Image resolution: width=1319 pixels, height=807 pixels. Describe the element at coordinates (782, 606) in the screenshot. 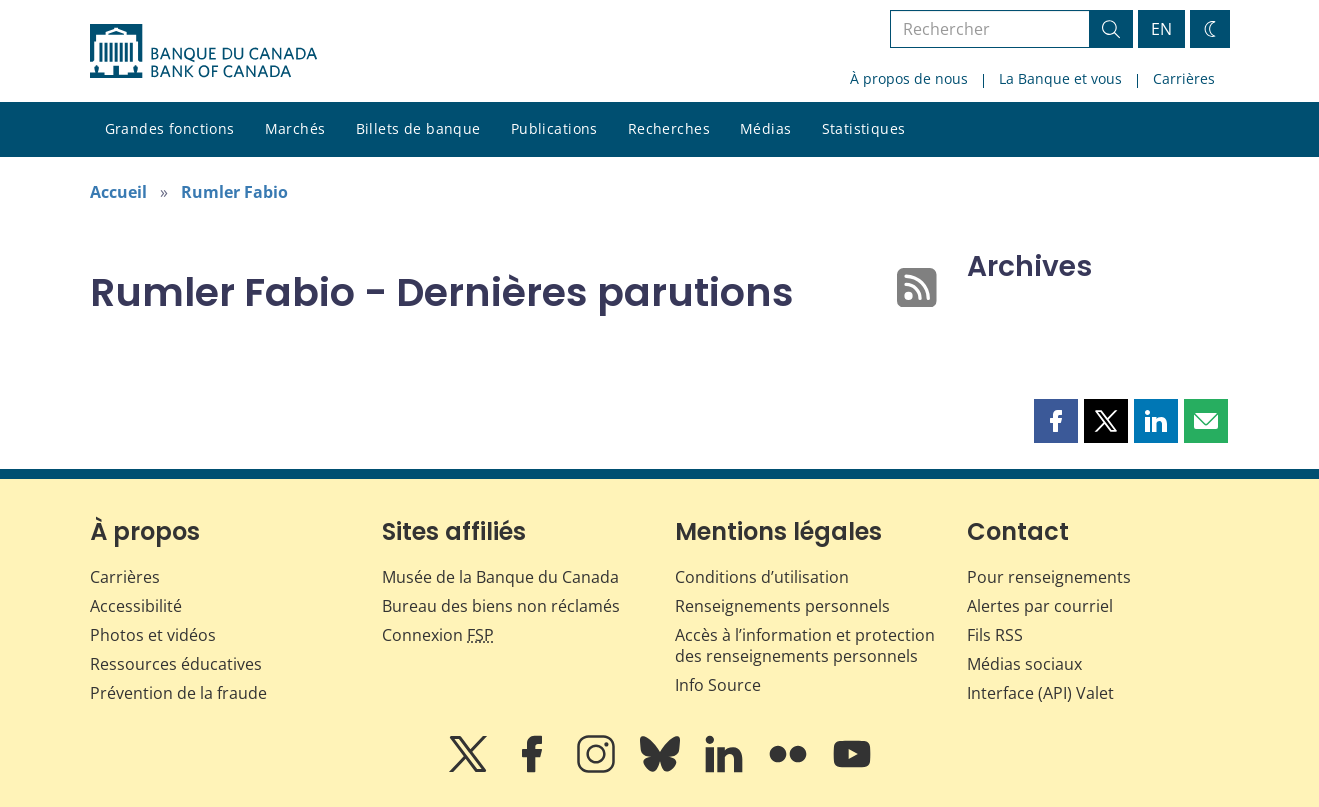

I see `Renseignements personnels` at that location.